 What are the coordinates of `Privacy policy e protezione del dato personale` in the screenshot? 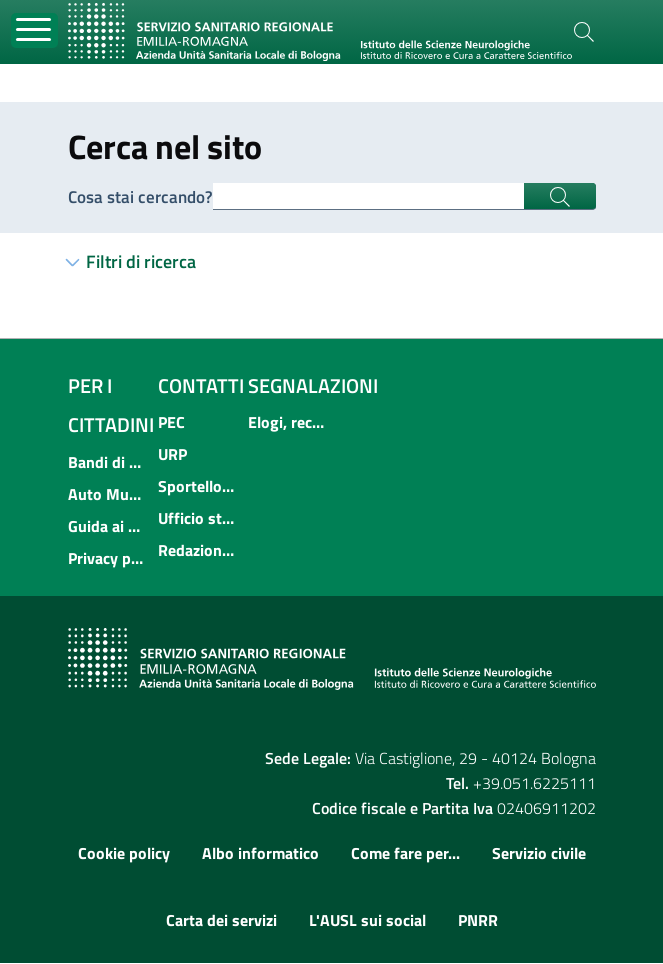 It's located at (107, 559).